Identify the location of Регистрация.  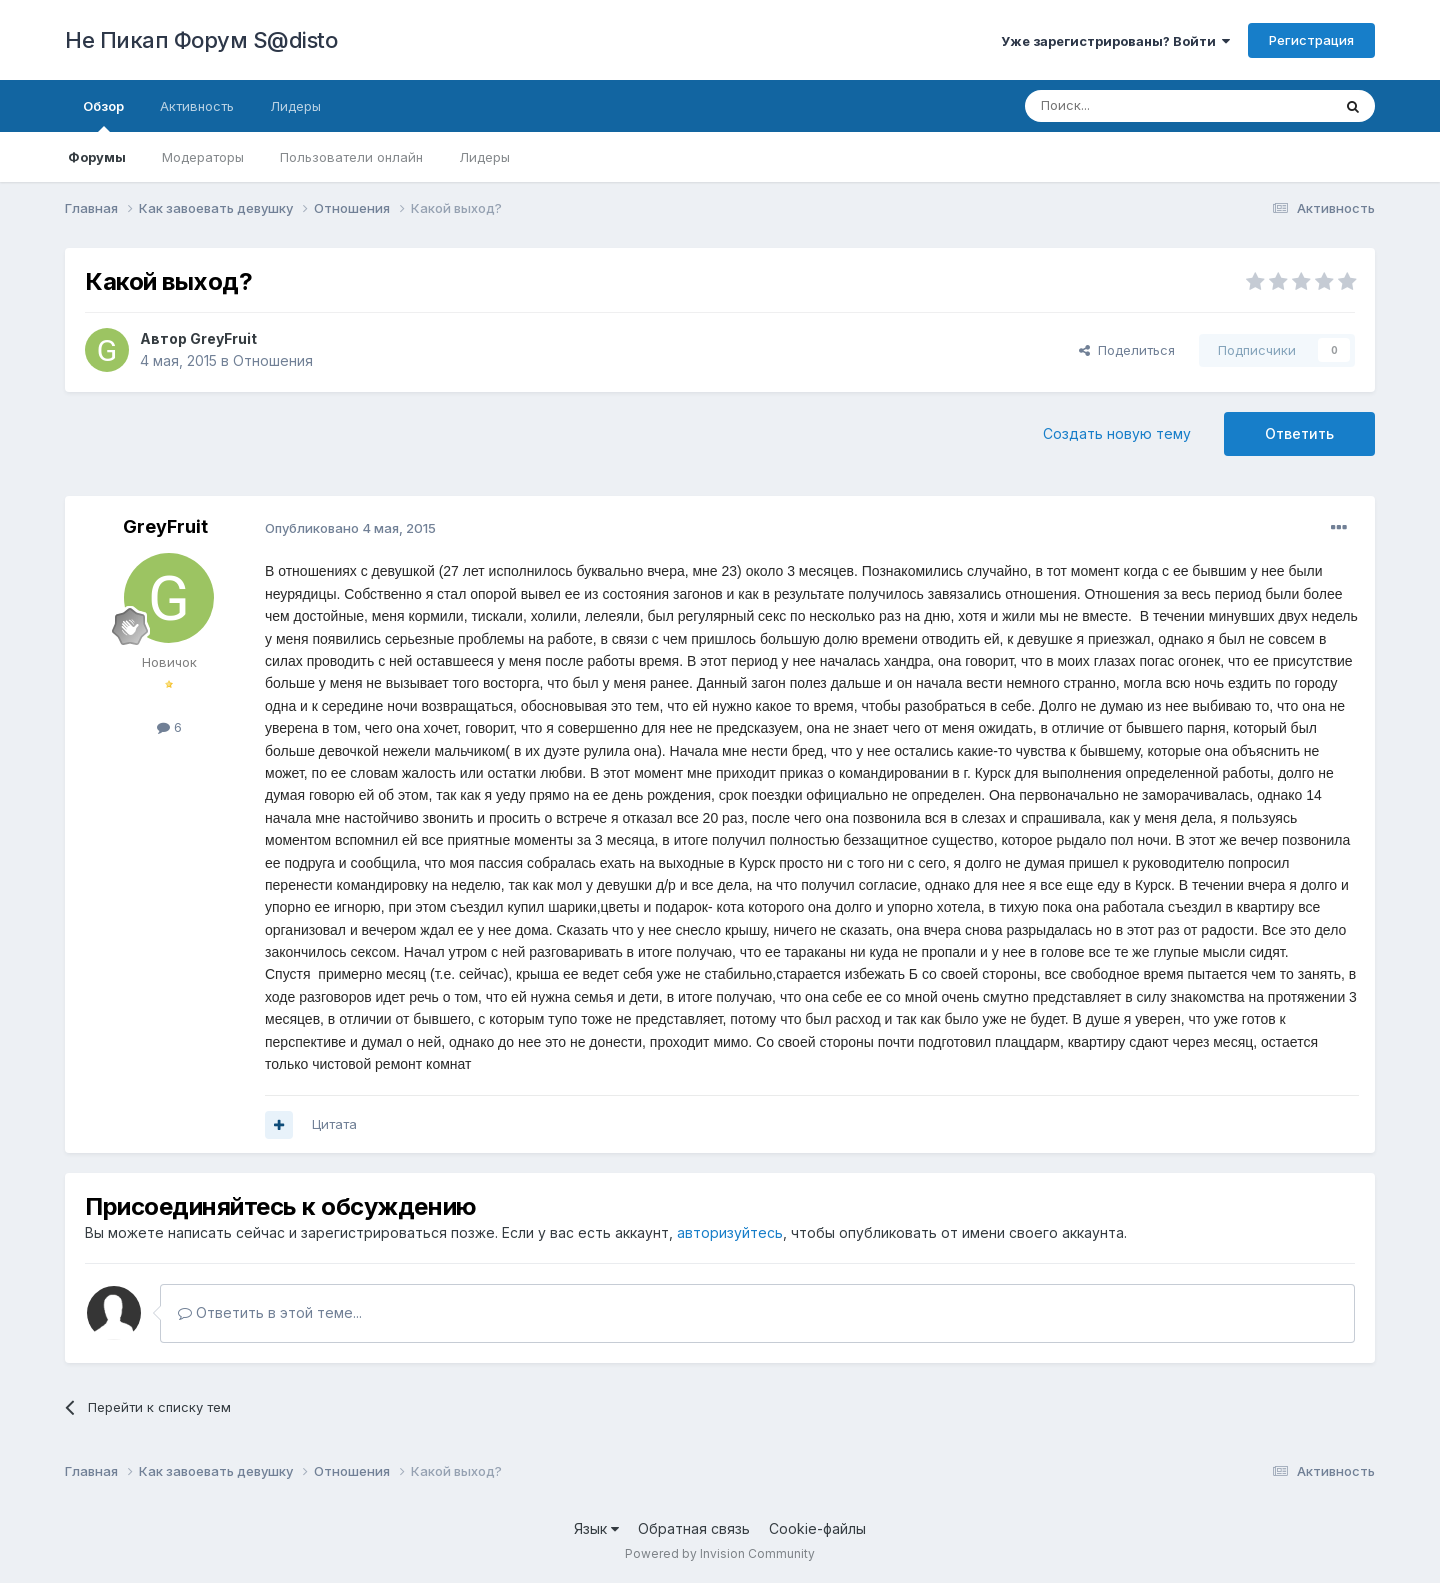
(1311, 40).